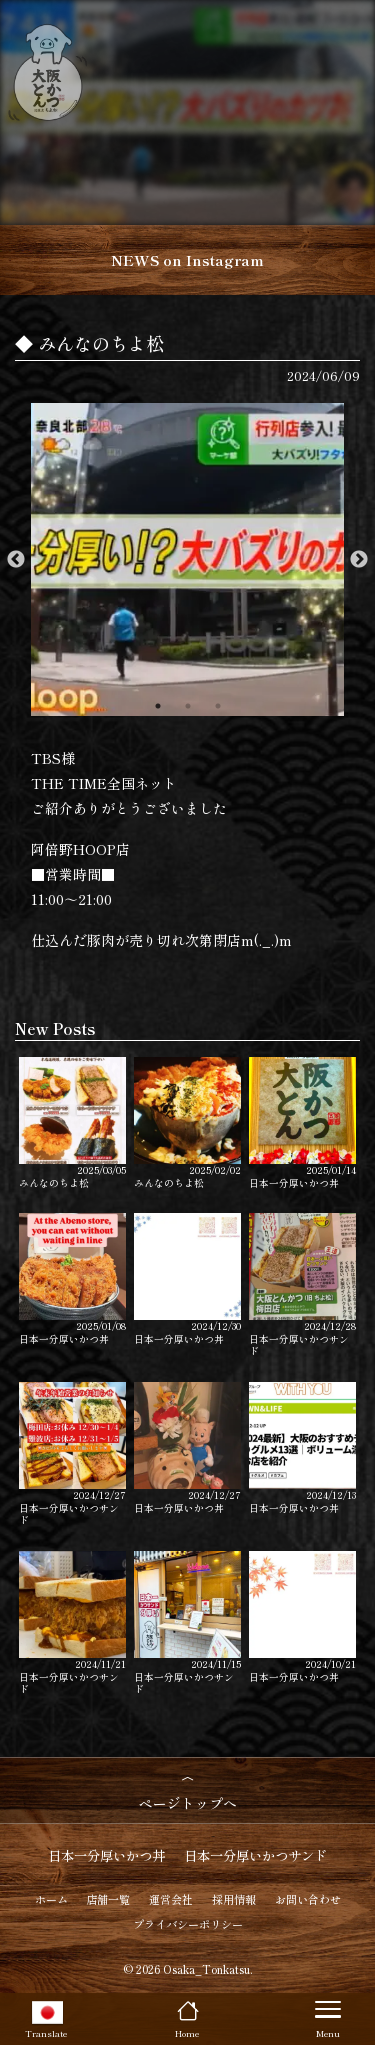  What do you see at coordinates (359, 560) in the screenshot?
I see `Next [button]` at bounding box center [359, 560].